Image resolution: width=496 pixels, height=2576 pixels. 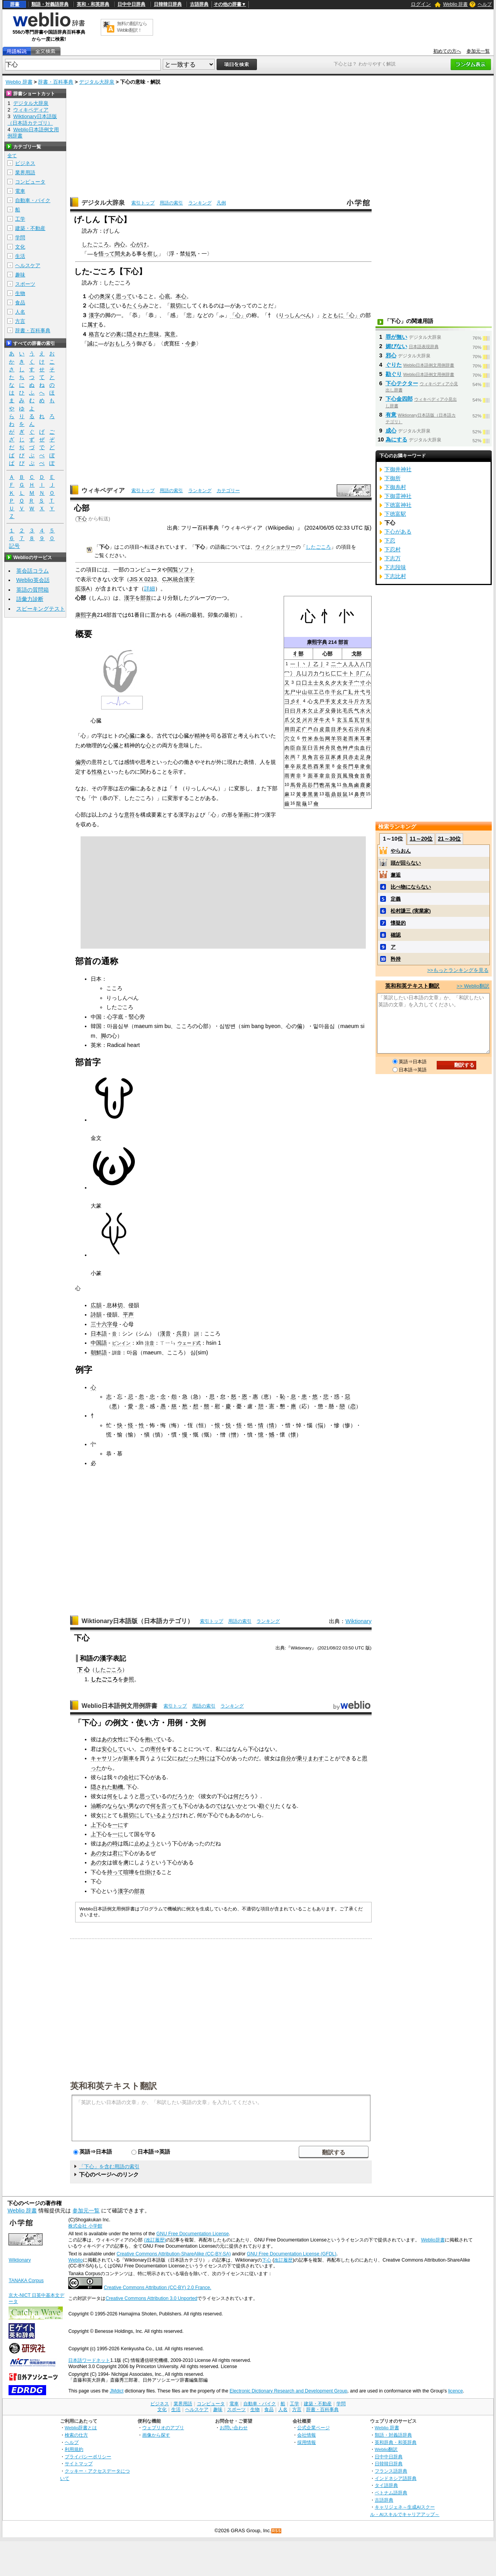 What do you see at coordinates (243, 815) in the screenshot?
I see `筆画` at bounding box center [243, 815].